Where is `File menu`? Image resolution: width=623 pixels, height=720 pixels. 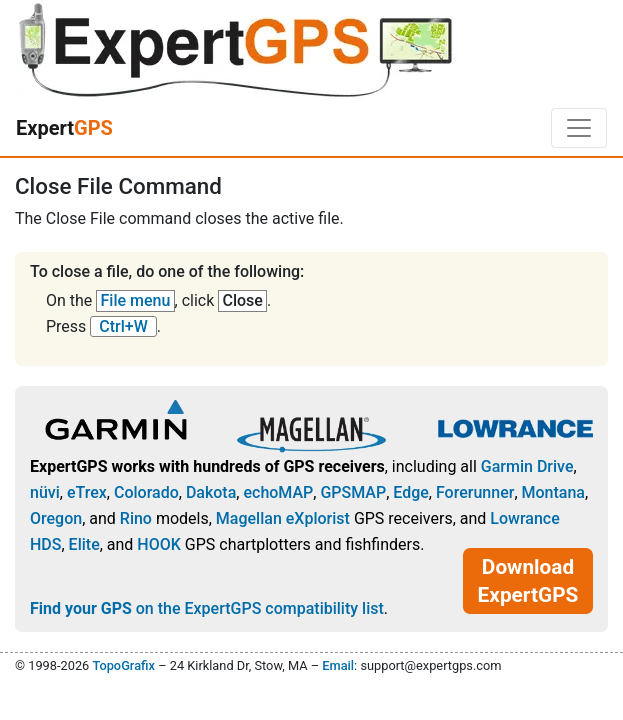
File menu is located at coordinates (136, 300).